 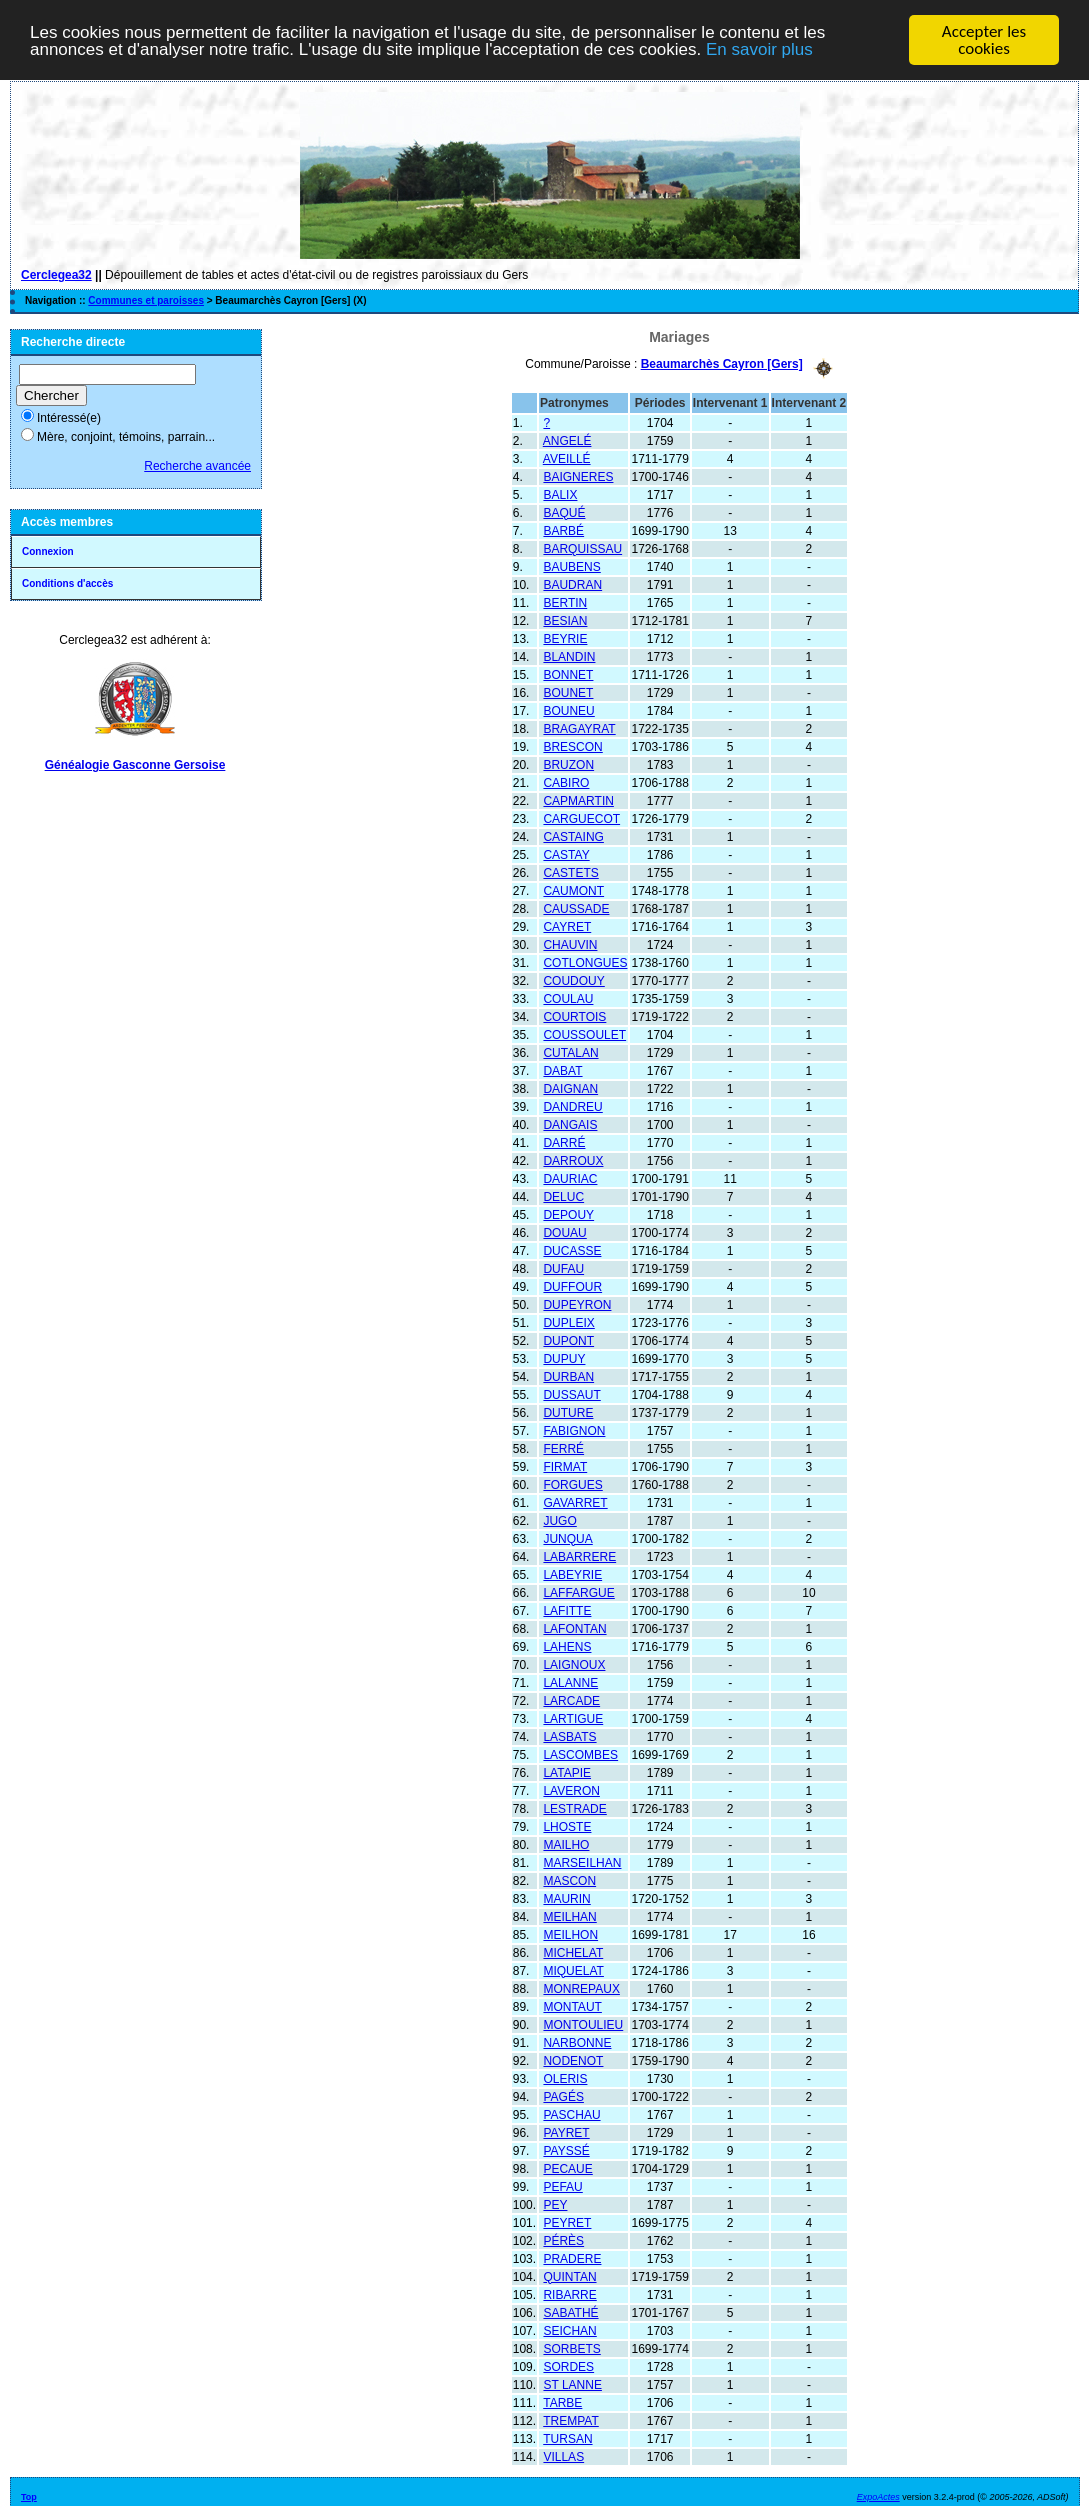 I want to click on PEY, so click(x=555, y=2204).